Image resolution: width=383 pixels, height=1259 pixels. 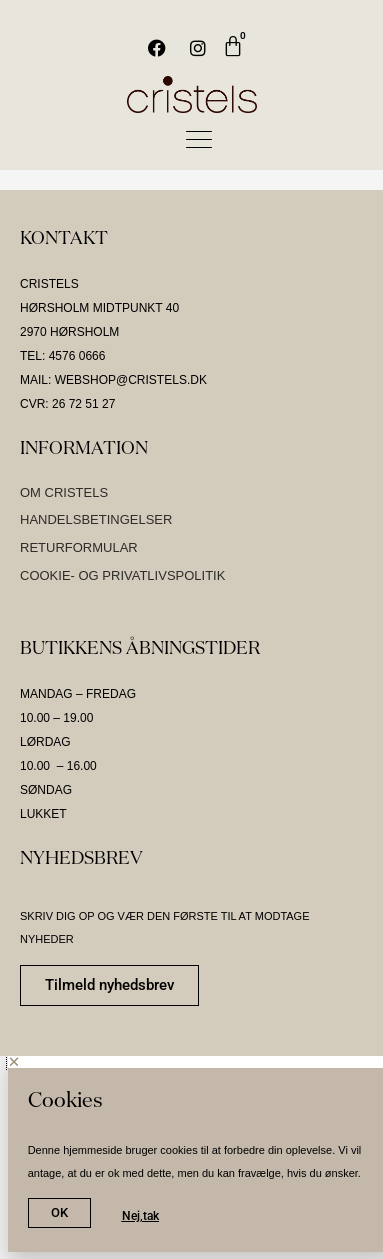 What do you see at coordinates (62, 356) in the screenshot?
I see `TEL: 4576 0666` at bounding box center [62, 356].